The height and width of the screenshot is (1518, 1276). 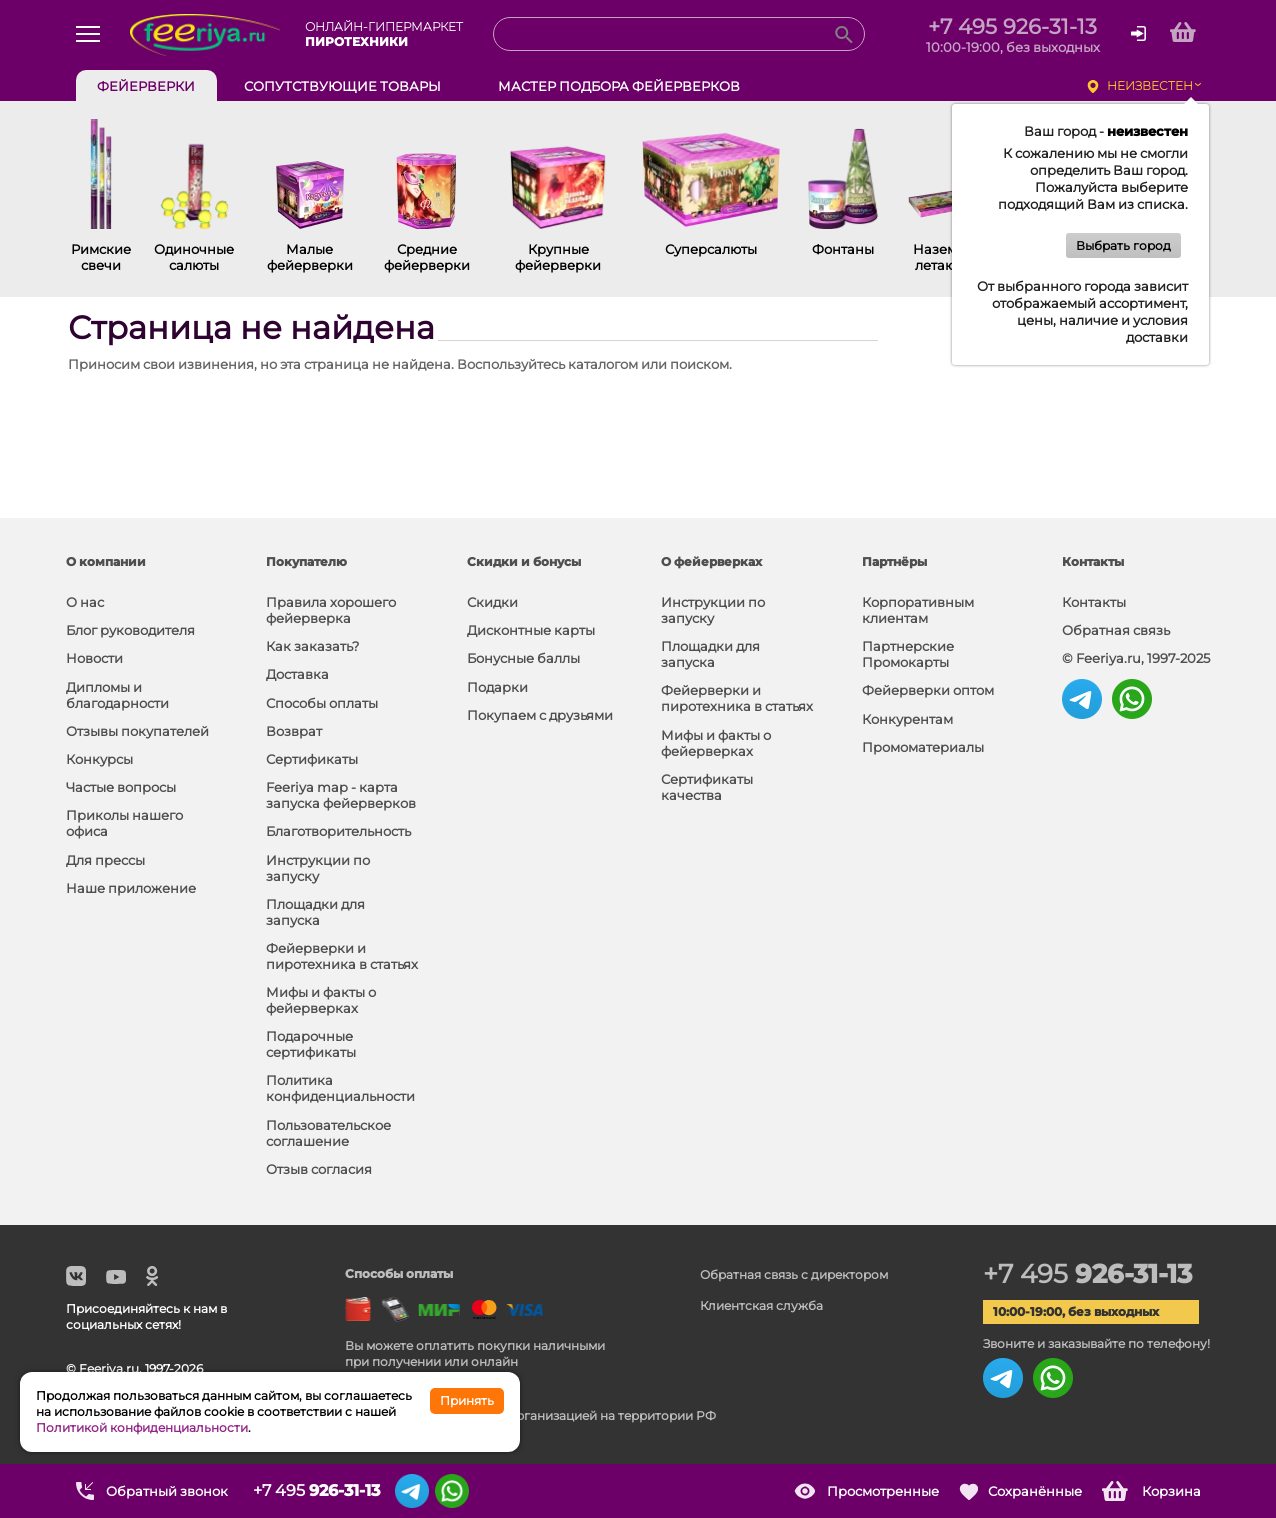 What do you see at coordinates (341, 795) in the screenshot?
I see `Feeriya map - карта запуска фейерверков` at bounding box center [341, 795].